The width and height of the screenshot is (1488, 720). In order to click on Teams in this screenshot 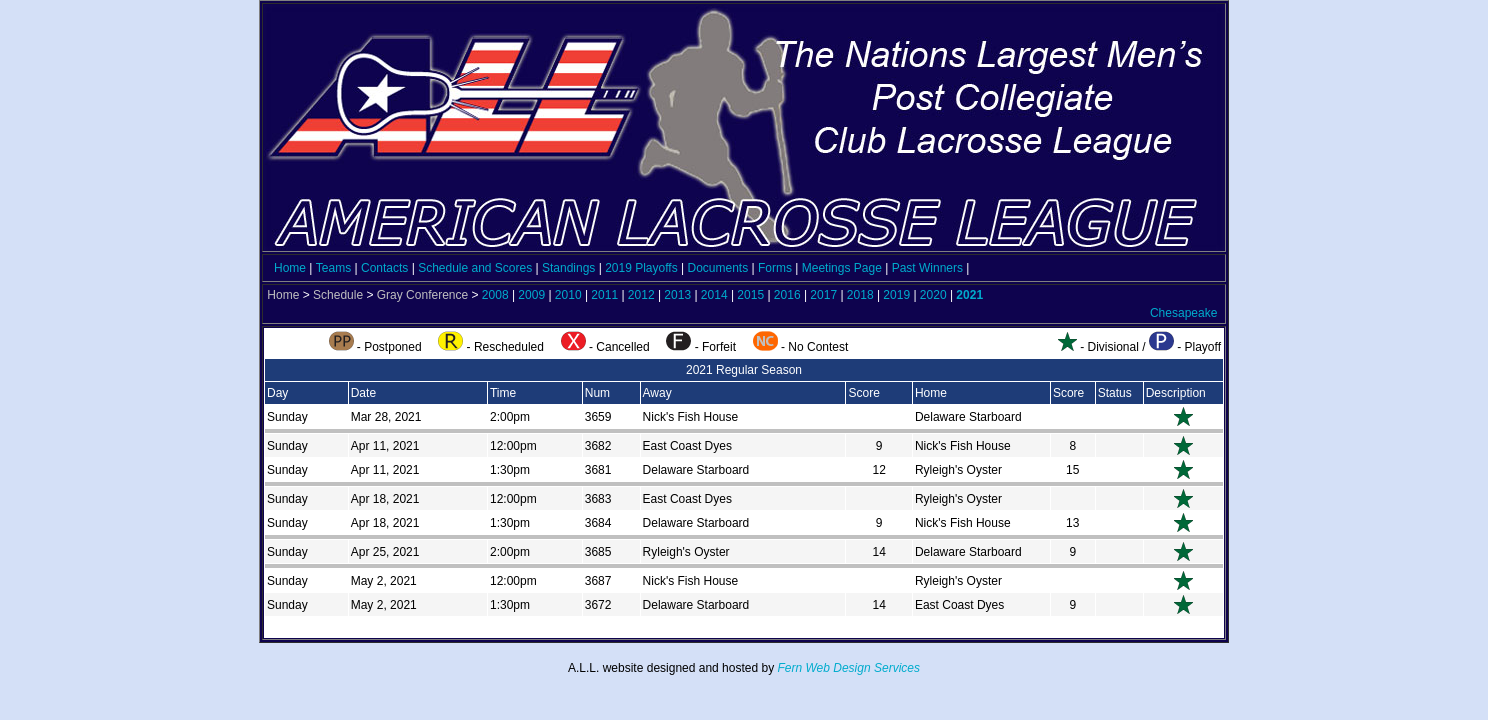, I will do `click(333, 268)`.